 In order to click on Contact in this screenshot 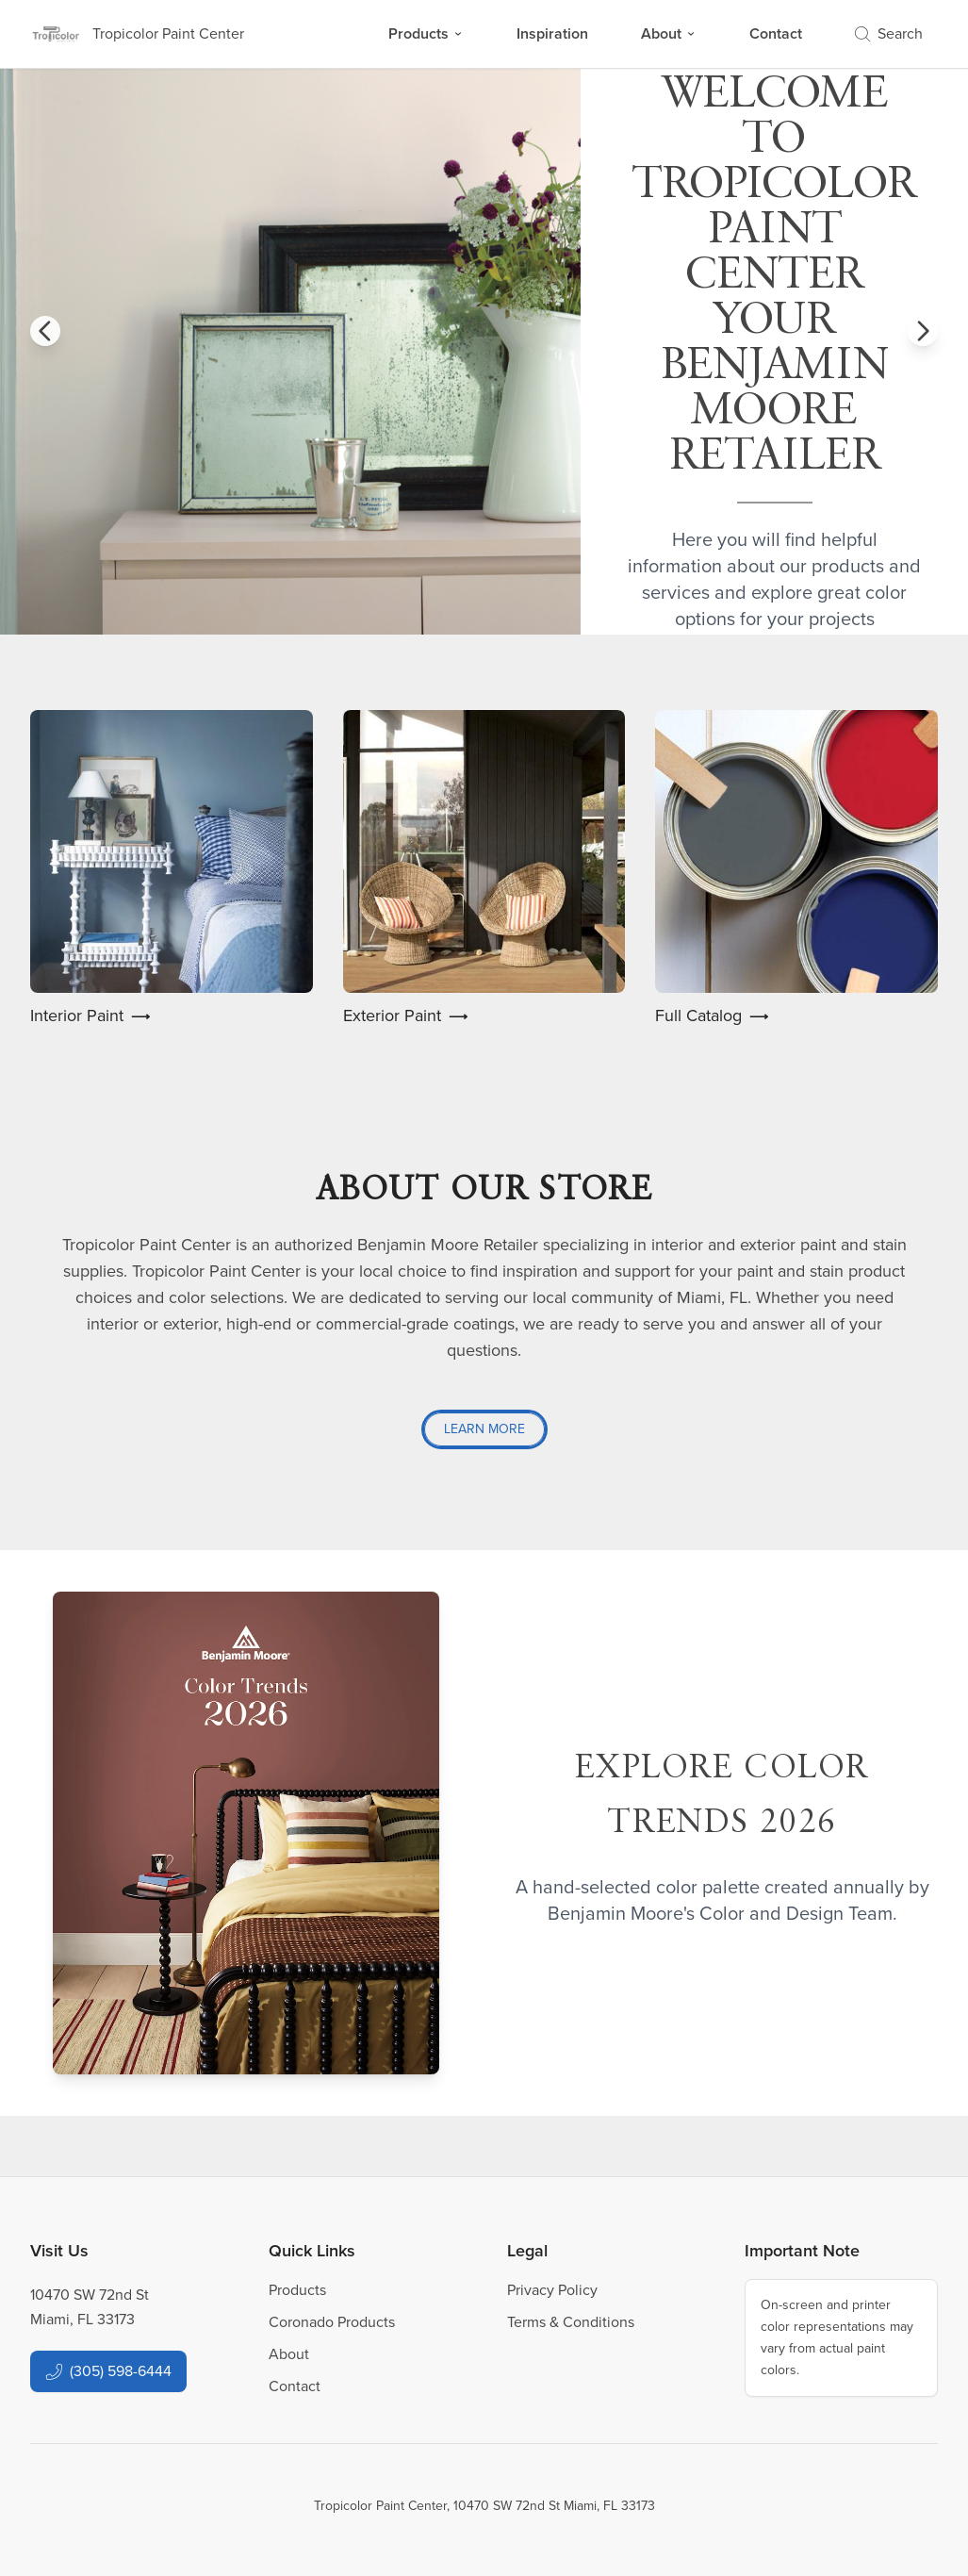, I will do `click(775, 33)`.